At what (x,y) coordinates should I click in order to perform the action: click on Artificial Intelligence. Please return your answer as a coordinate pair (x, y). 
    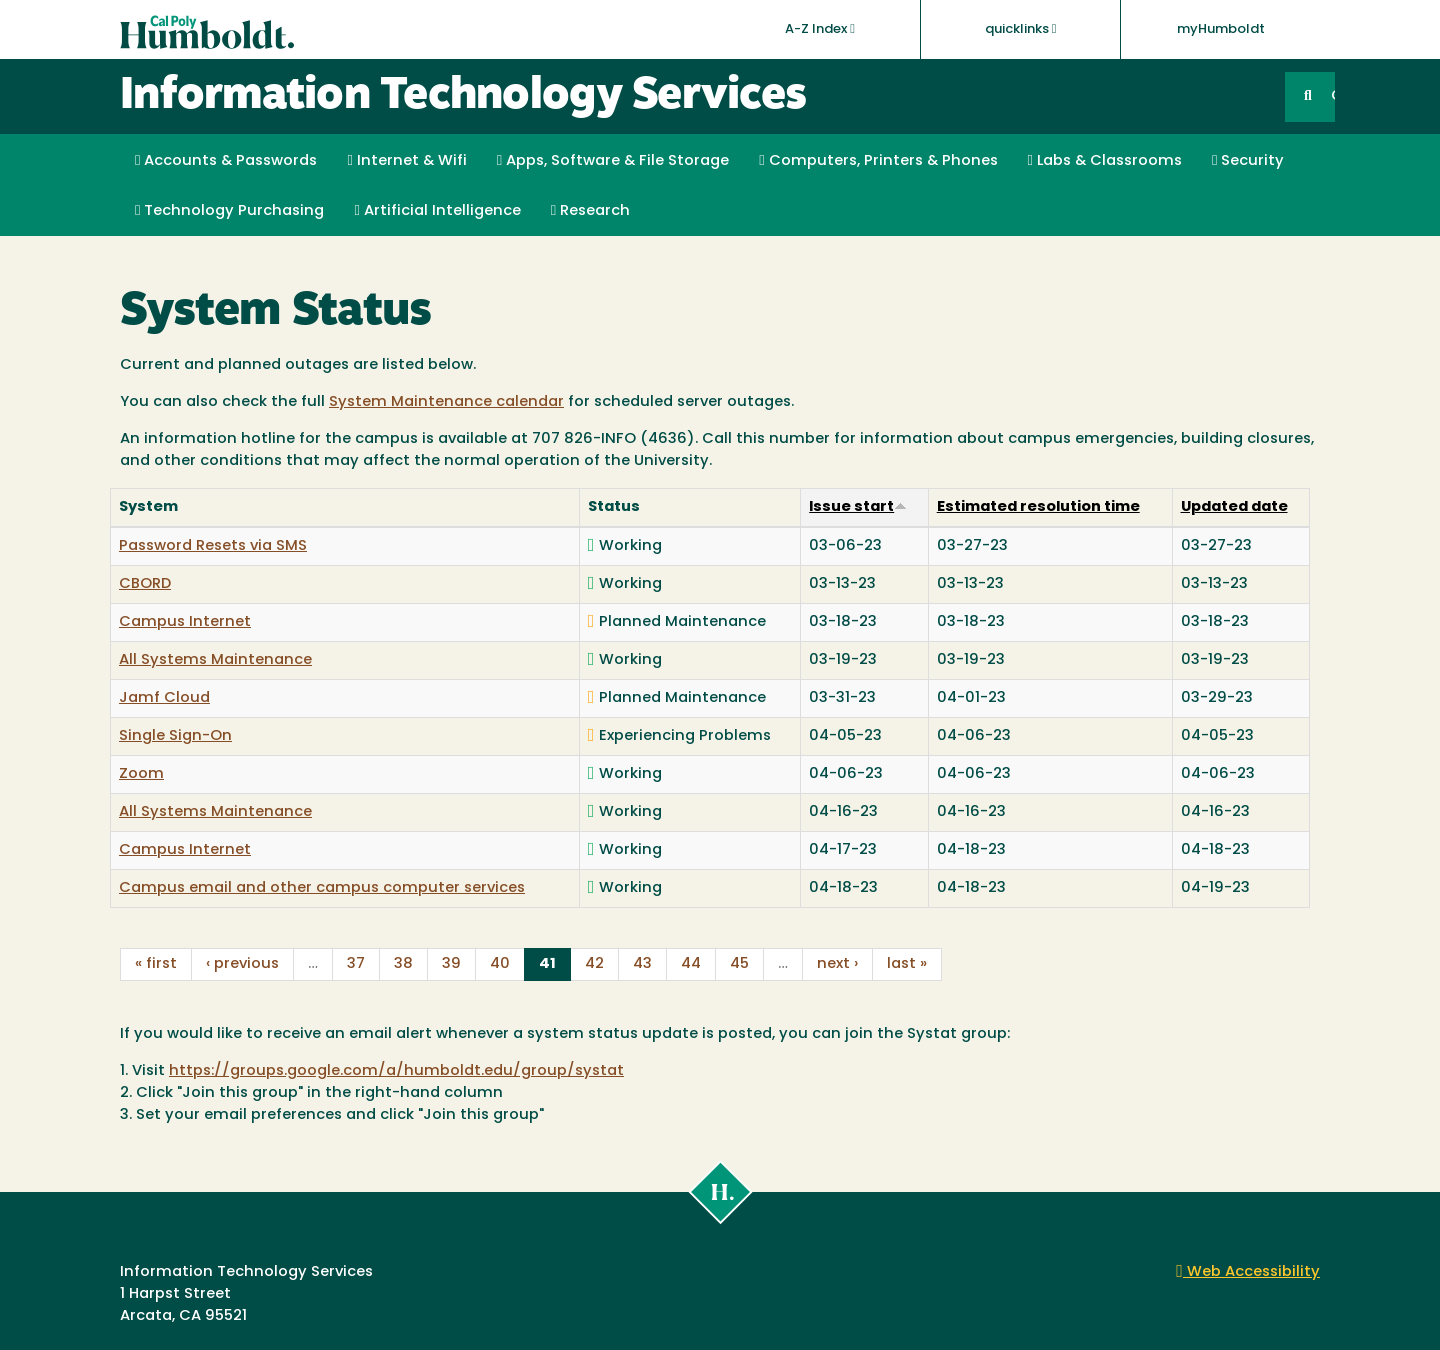
    Looking at the image, I should click on (437, 211).